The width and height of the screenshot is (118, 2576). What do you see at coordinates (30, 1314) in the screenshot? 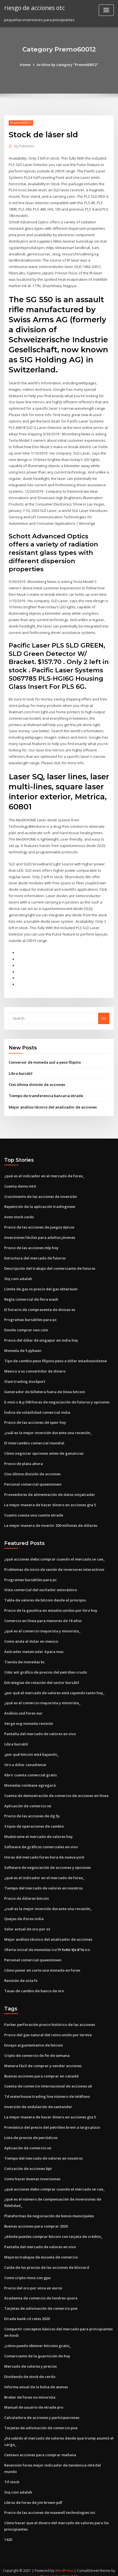
I see `Programas bursátiles para pc` at bounding box center [30, 1314].